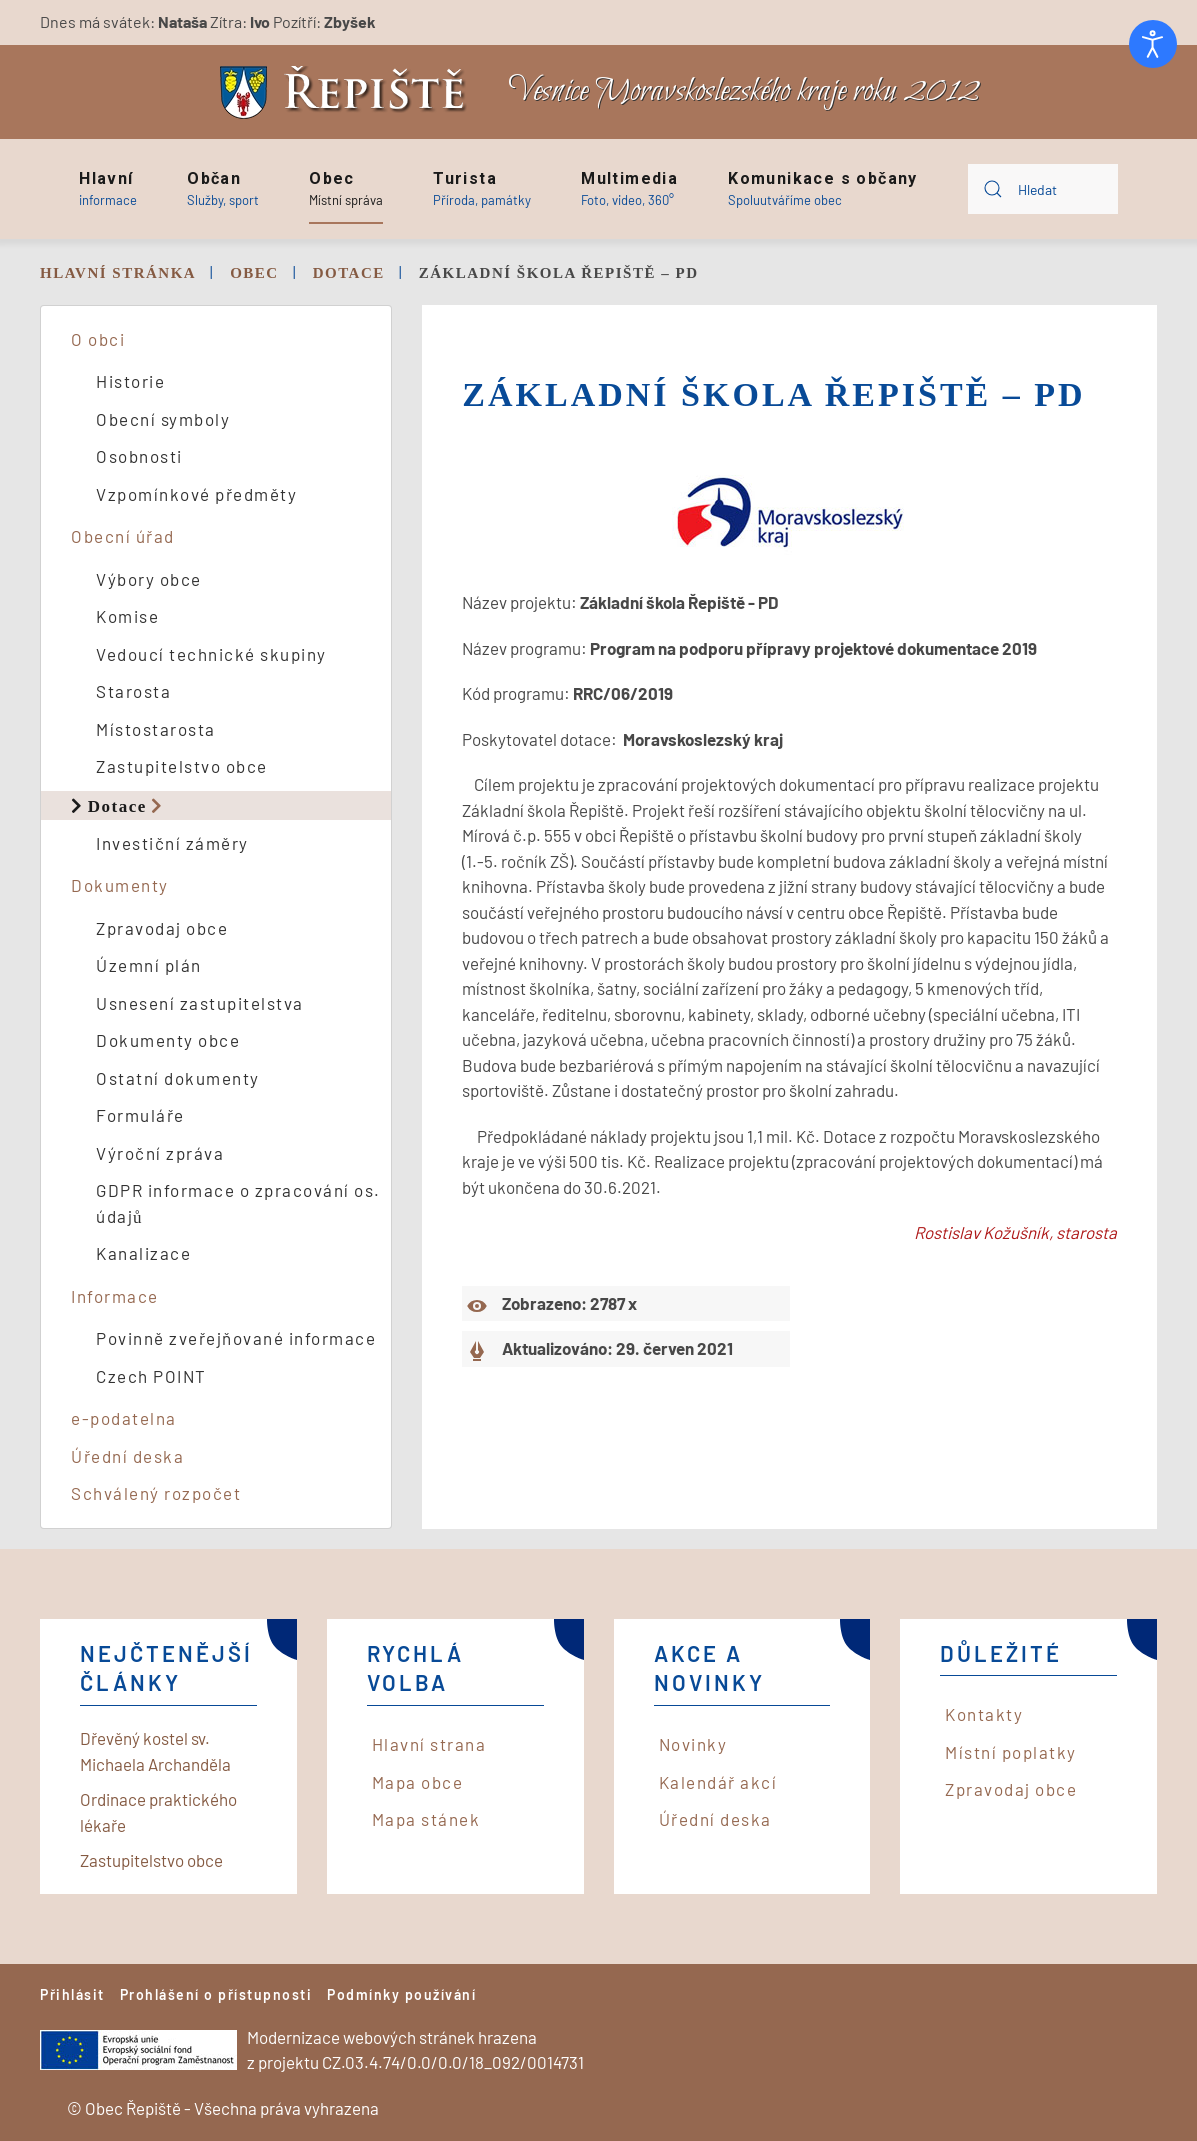 The width and height of the screenshot is (1197, 2141). Describe the element at coordinates (151, 1376) in the screenshot. I see `Czech POINT` at that location.